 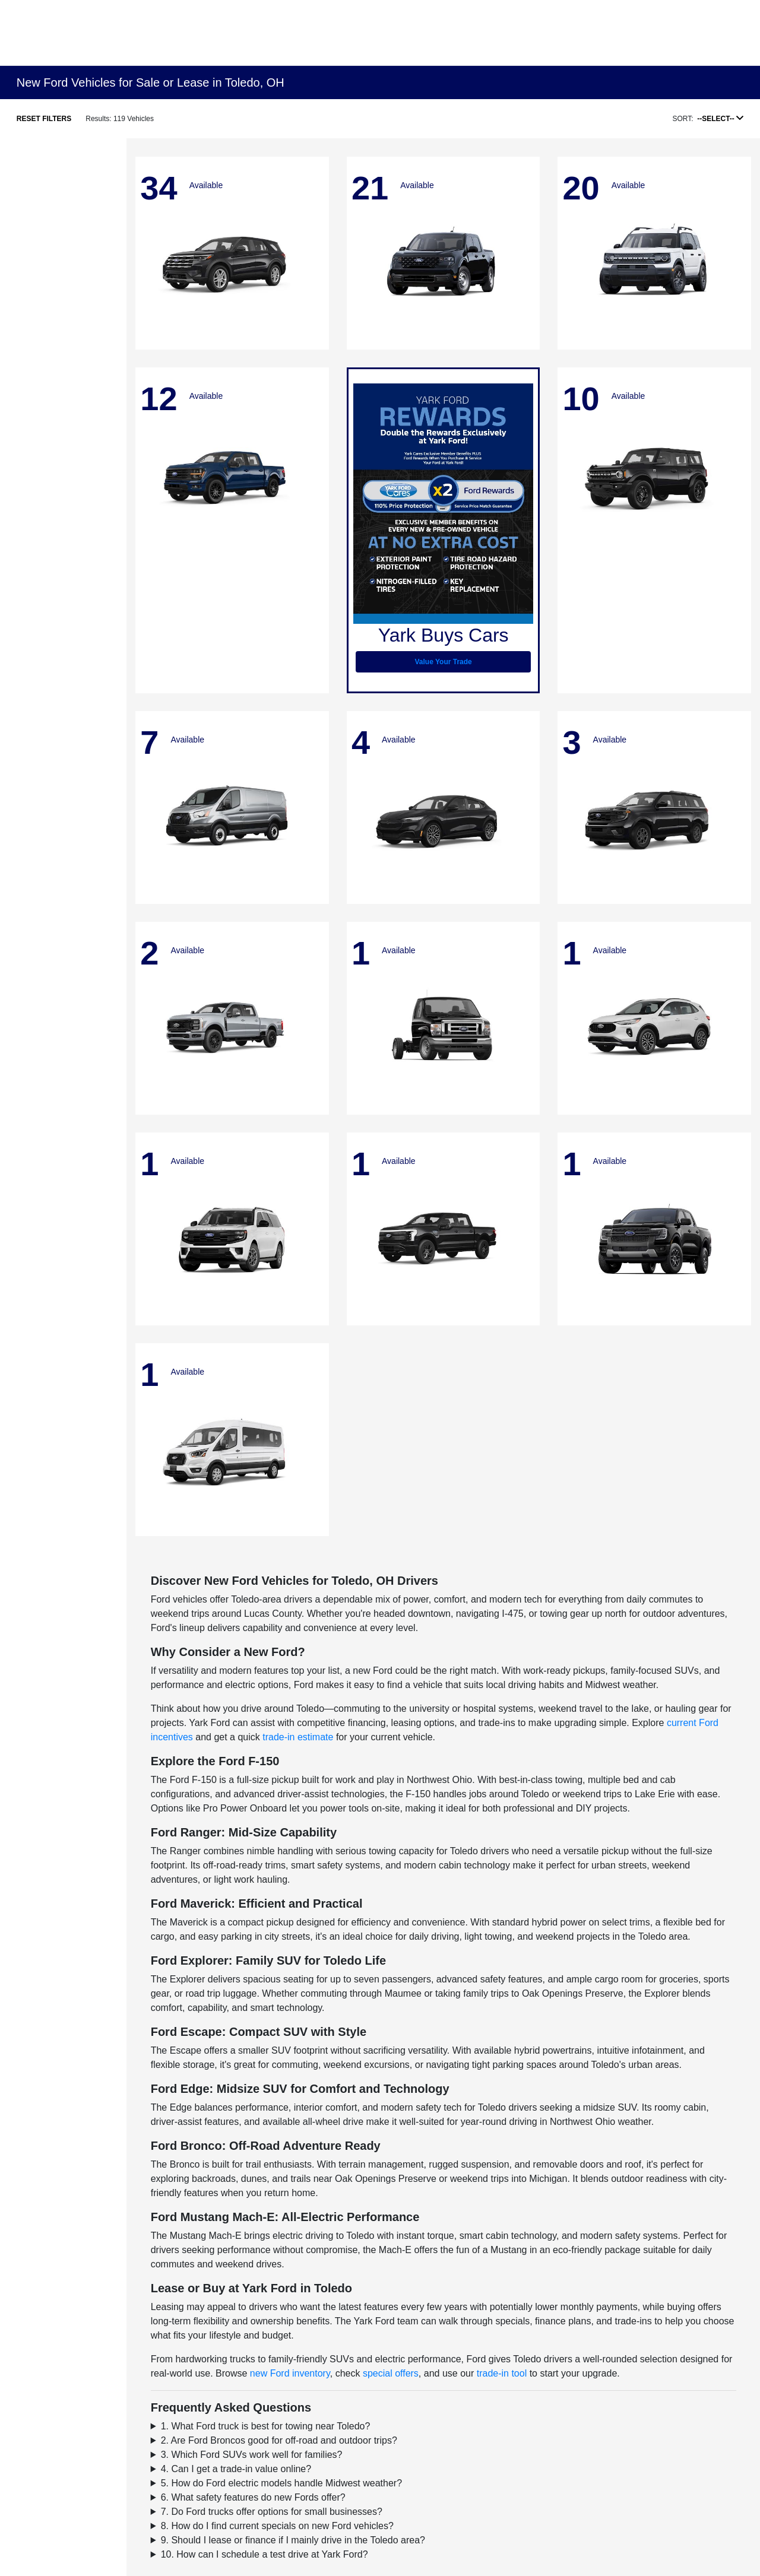 What do you see at coordinates (391, 2373) in the screenshot?
I see `special offers` at bounding box center [391, 2373].